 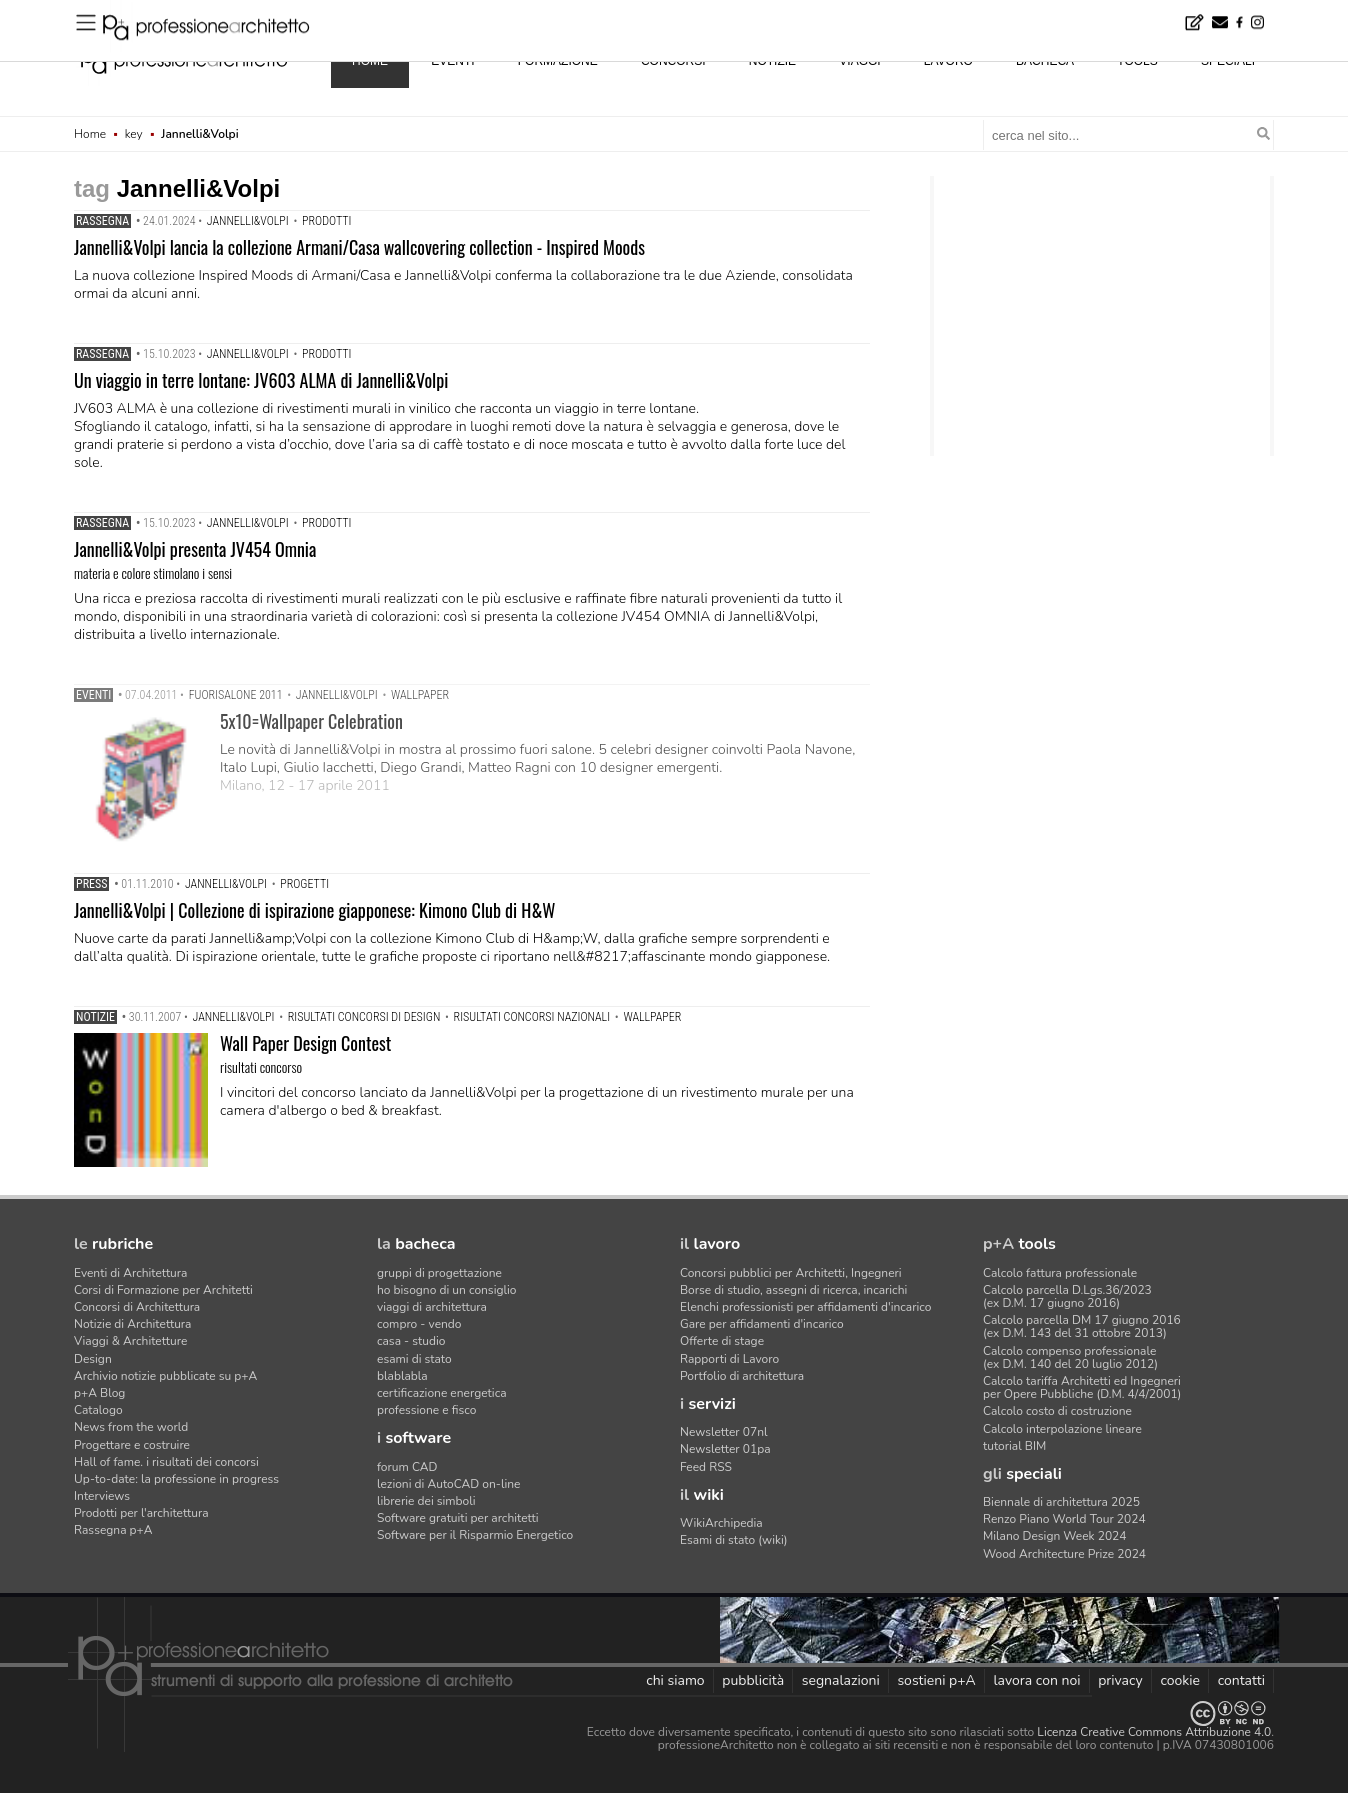 I want to click on Concorsi di Architettura, so click(x=137, y=1307).